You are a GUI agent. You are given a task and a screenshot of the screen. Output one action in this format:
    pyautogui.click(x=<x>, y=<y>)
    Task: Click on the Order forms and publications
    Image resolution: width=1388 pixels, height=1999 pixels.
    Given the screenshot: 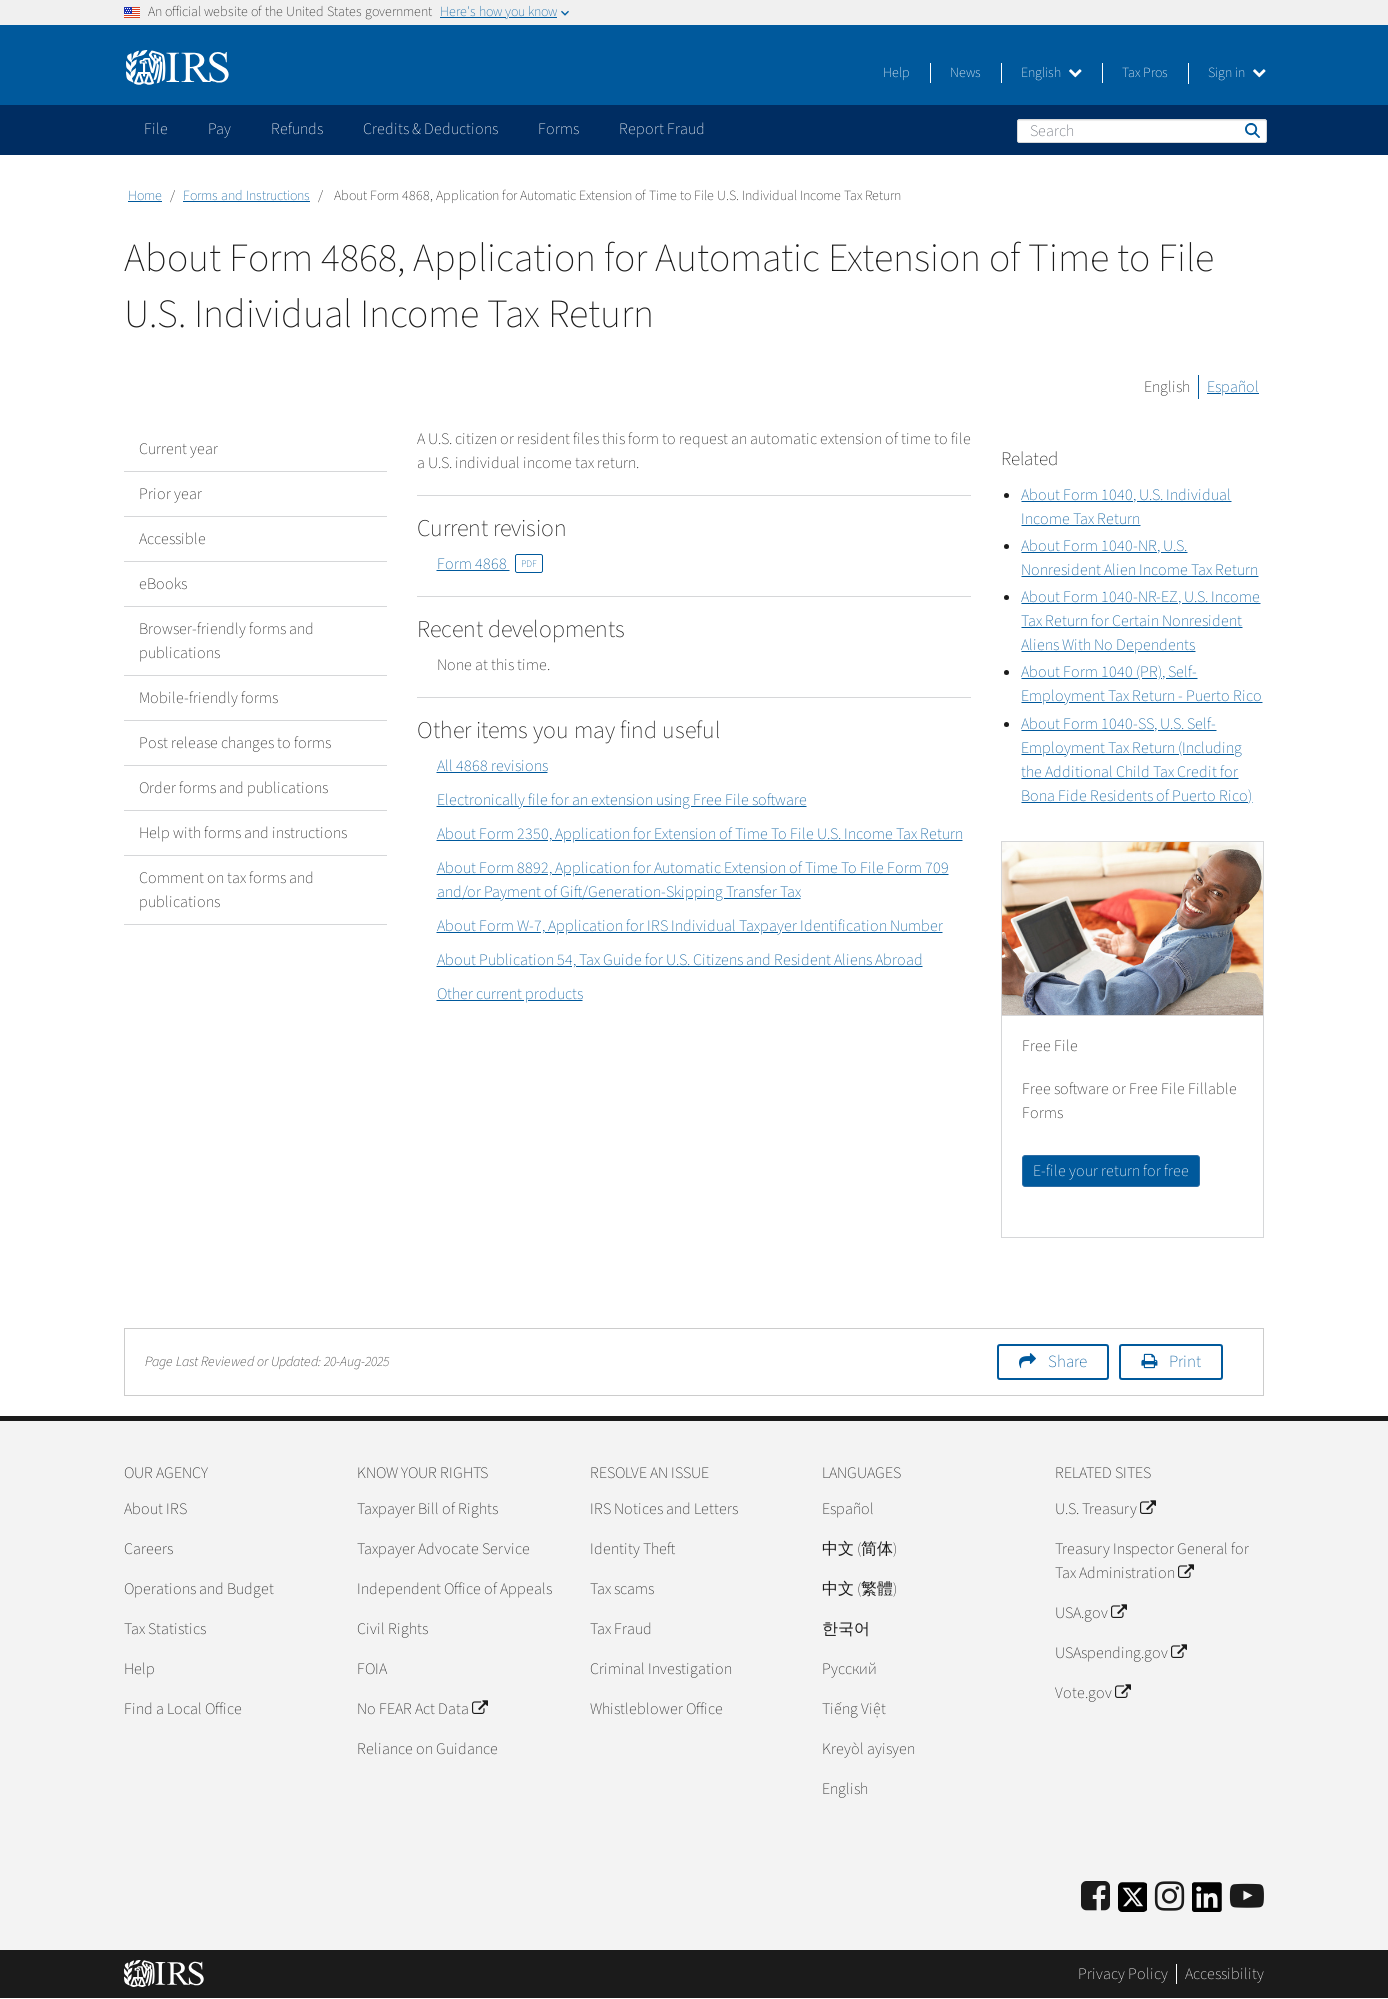 What is the action you would take?
    pyautogui.click(x=233, y=788)
    